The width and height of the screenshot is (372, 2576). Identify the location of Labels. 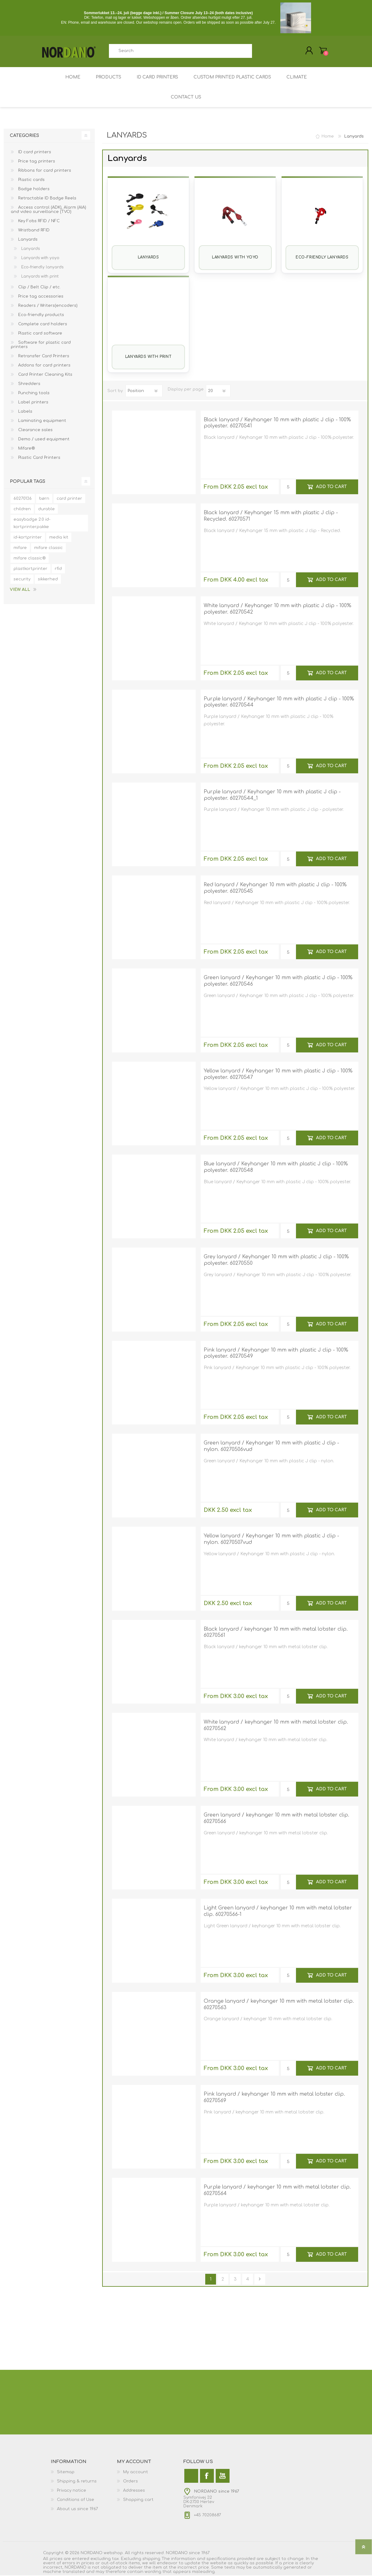
(24, 412).